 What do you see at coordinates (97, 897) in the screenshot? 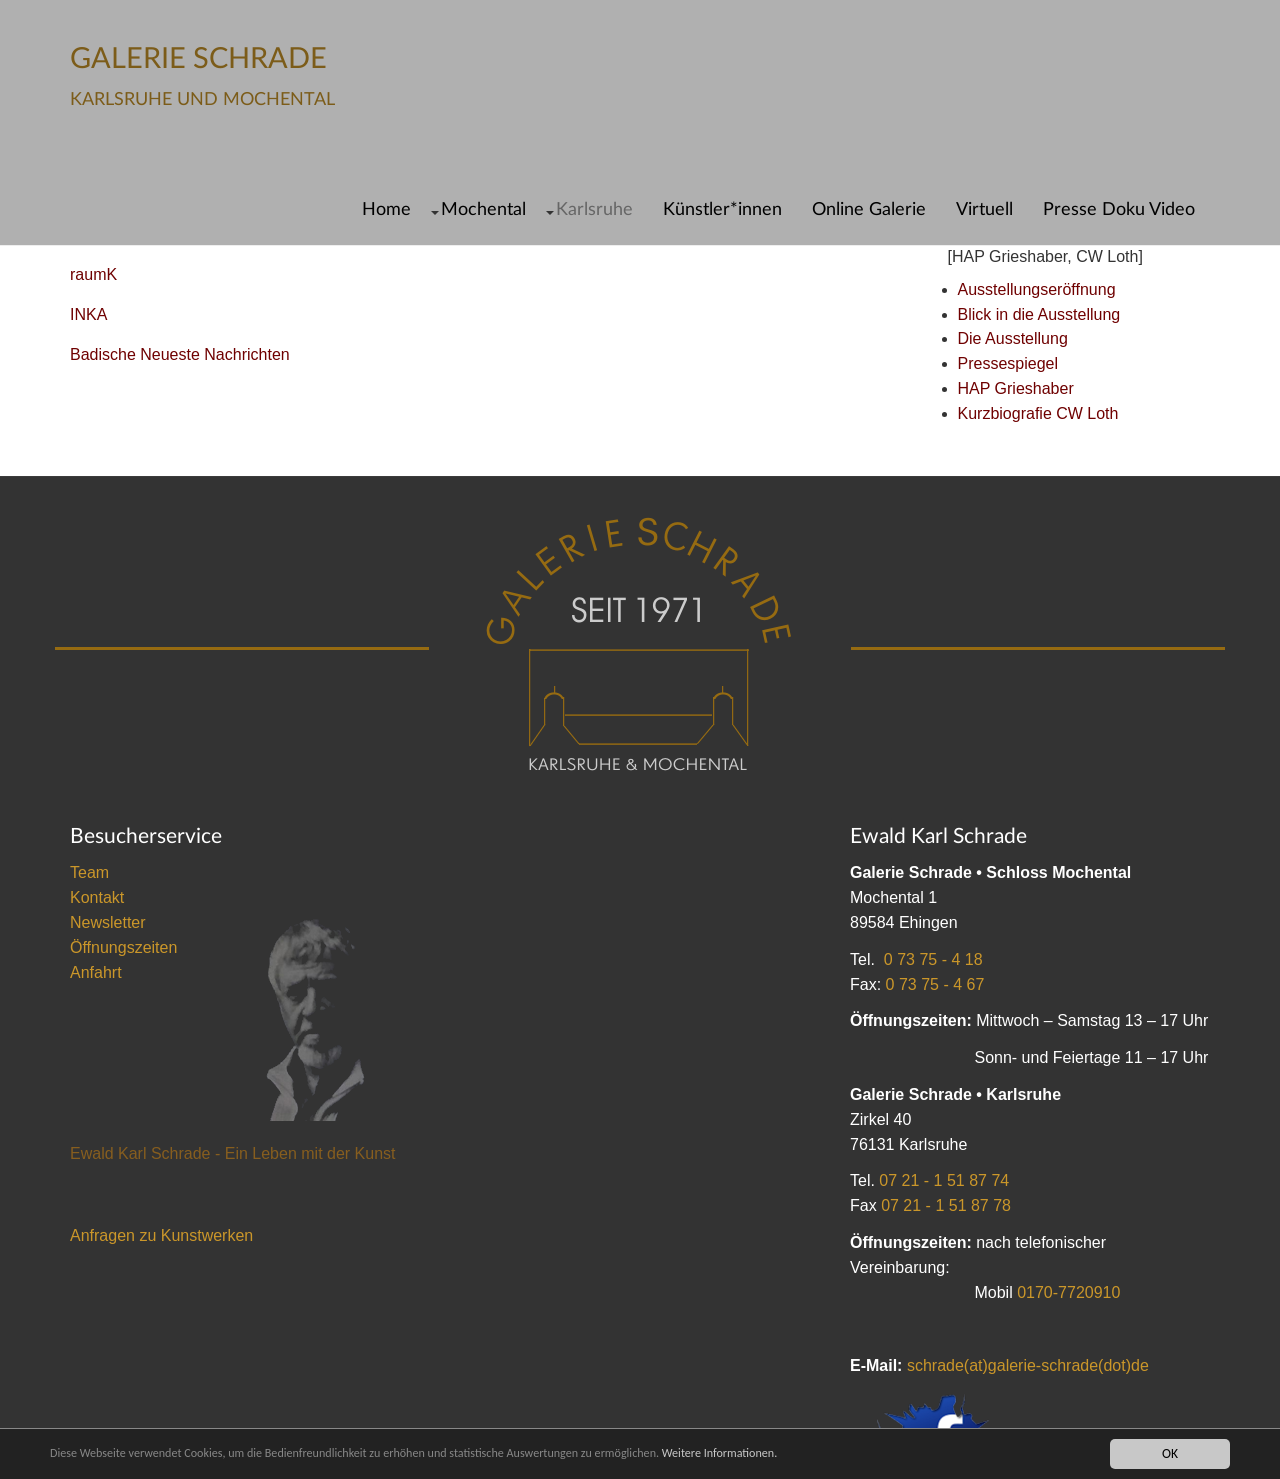
I see `Kontakt` at bounding box center [97, 897].